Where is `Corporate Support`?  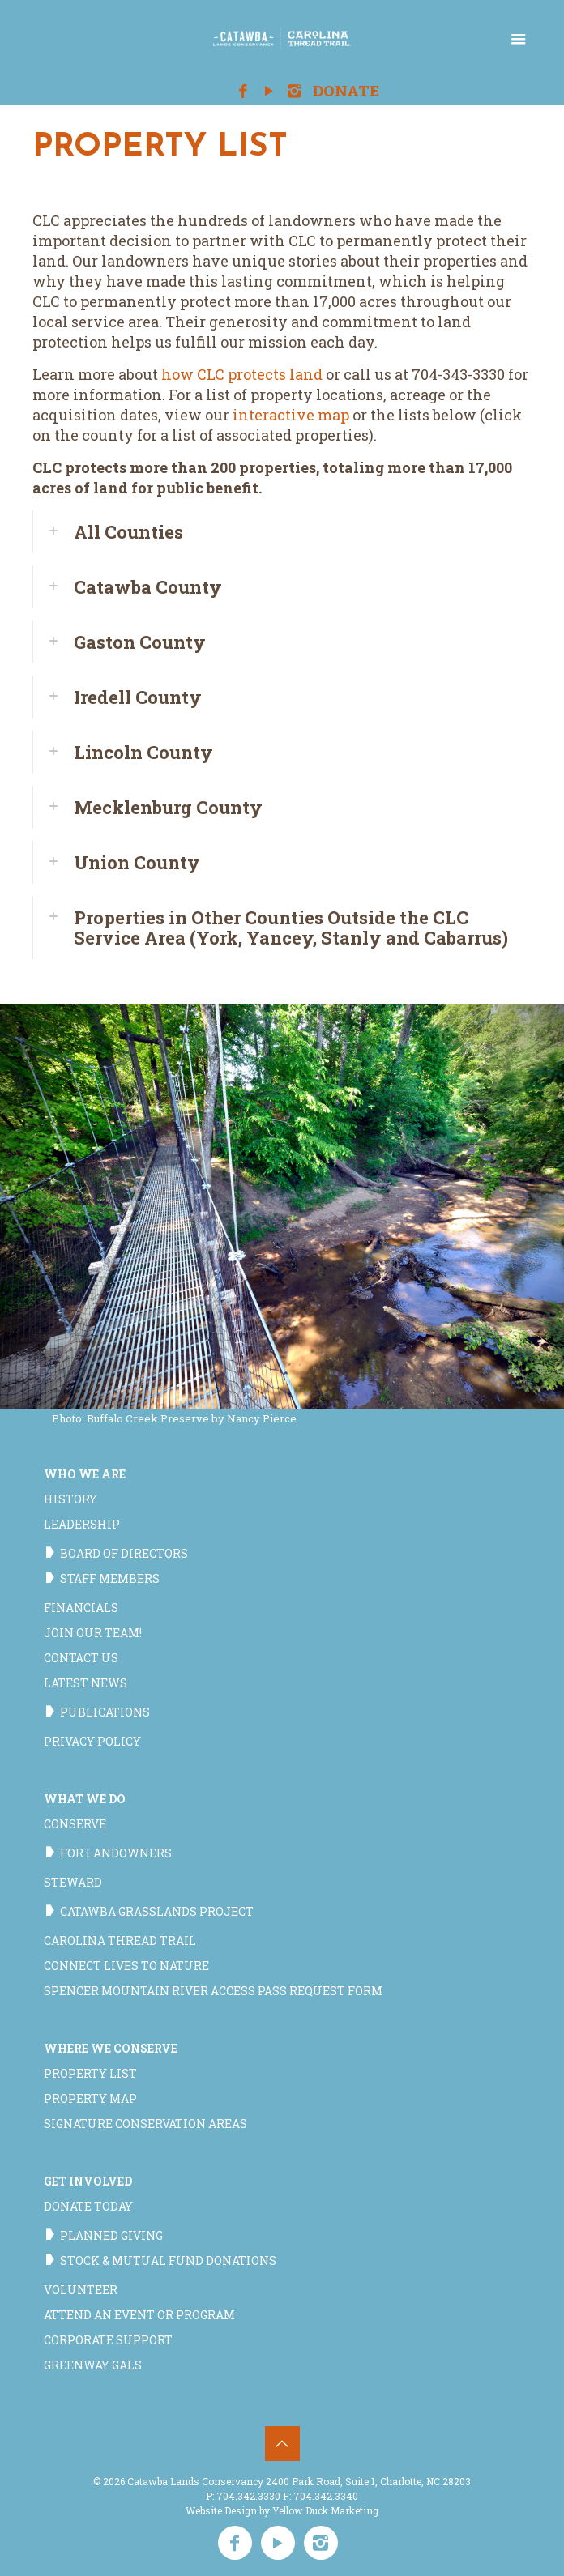
Corporate Support is located at coordinates (108, 2340).